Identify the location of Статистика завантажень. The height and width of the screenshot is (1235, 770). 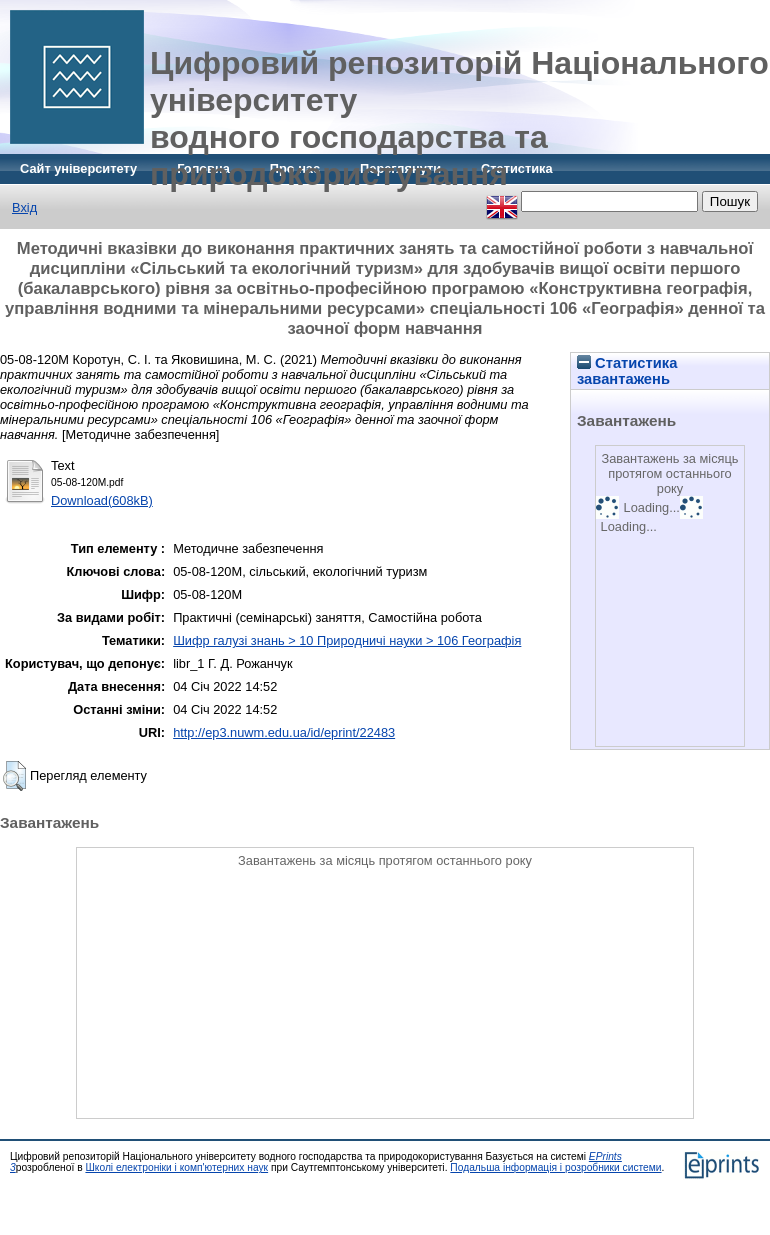
(627, 371).